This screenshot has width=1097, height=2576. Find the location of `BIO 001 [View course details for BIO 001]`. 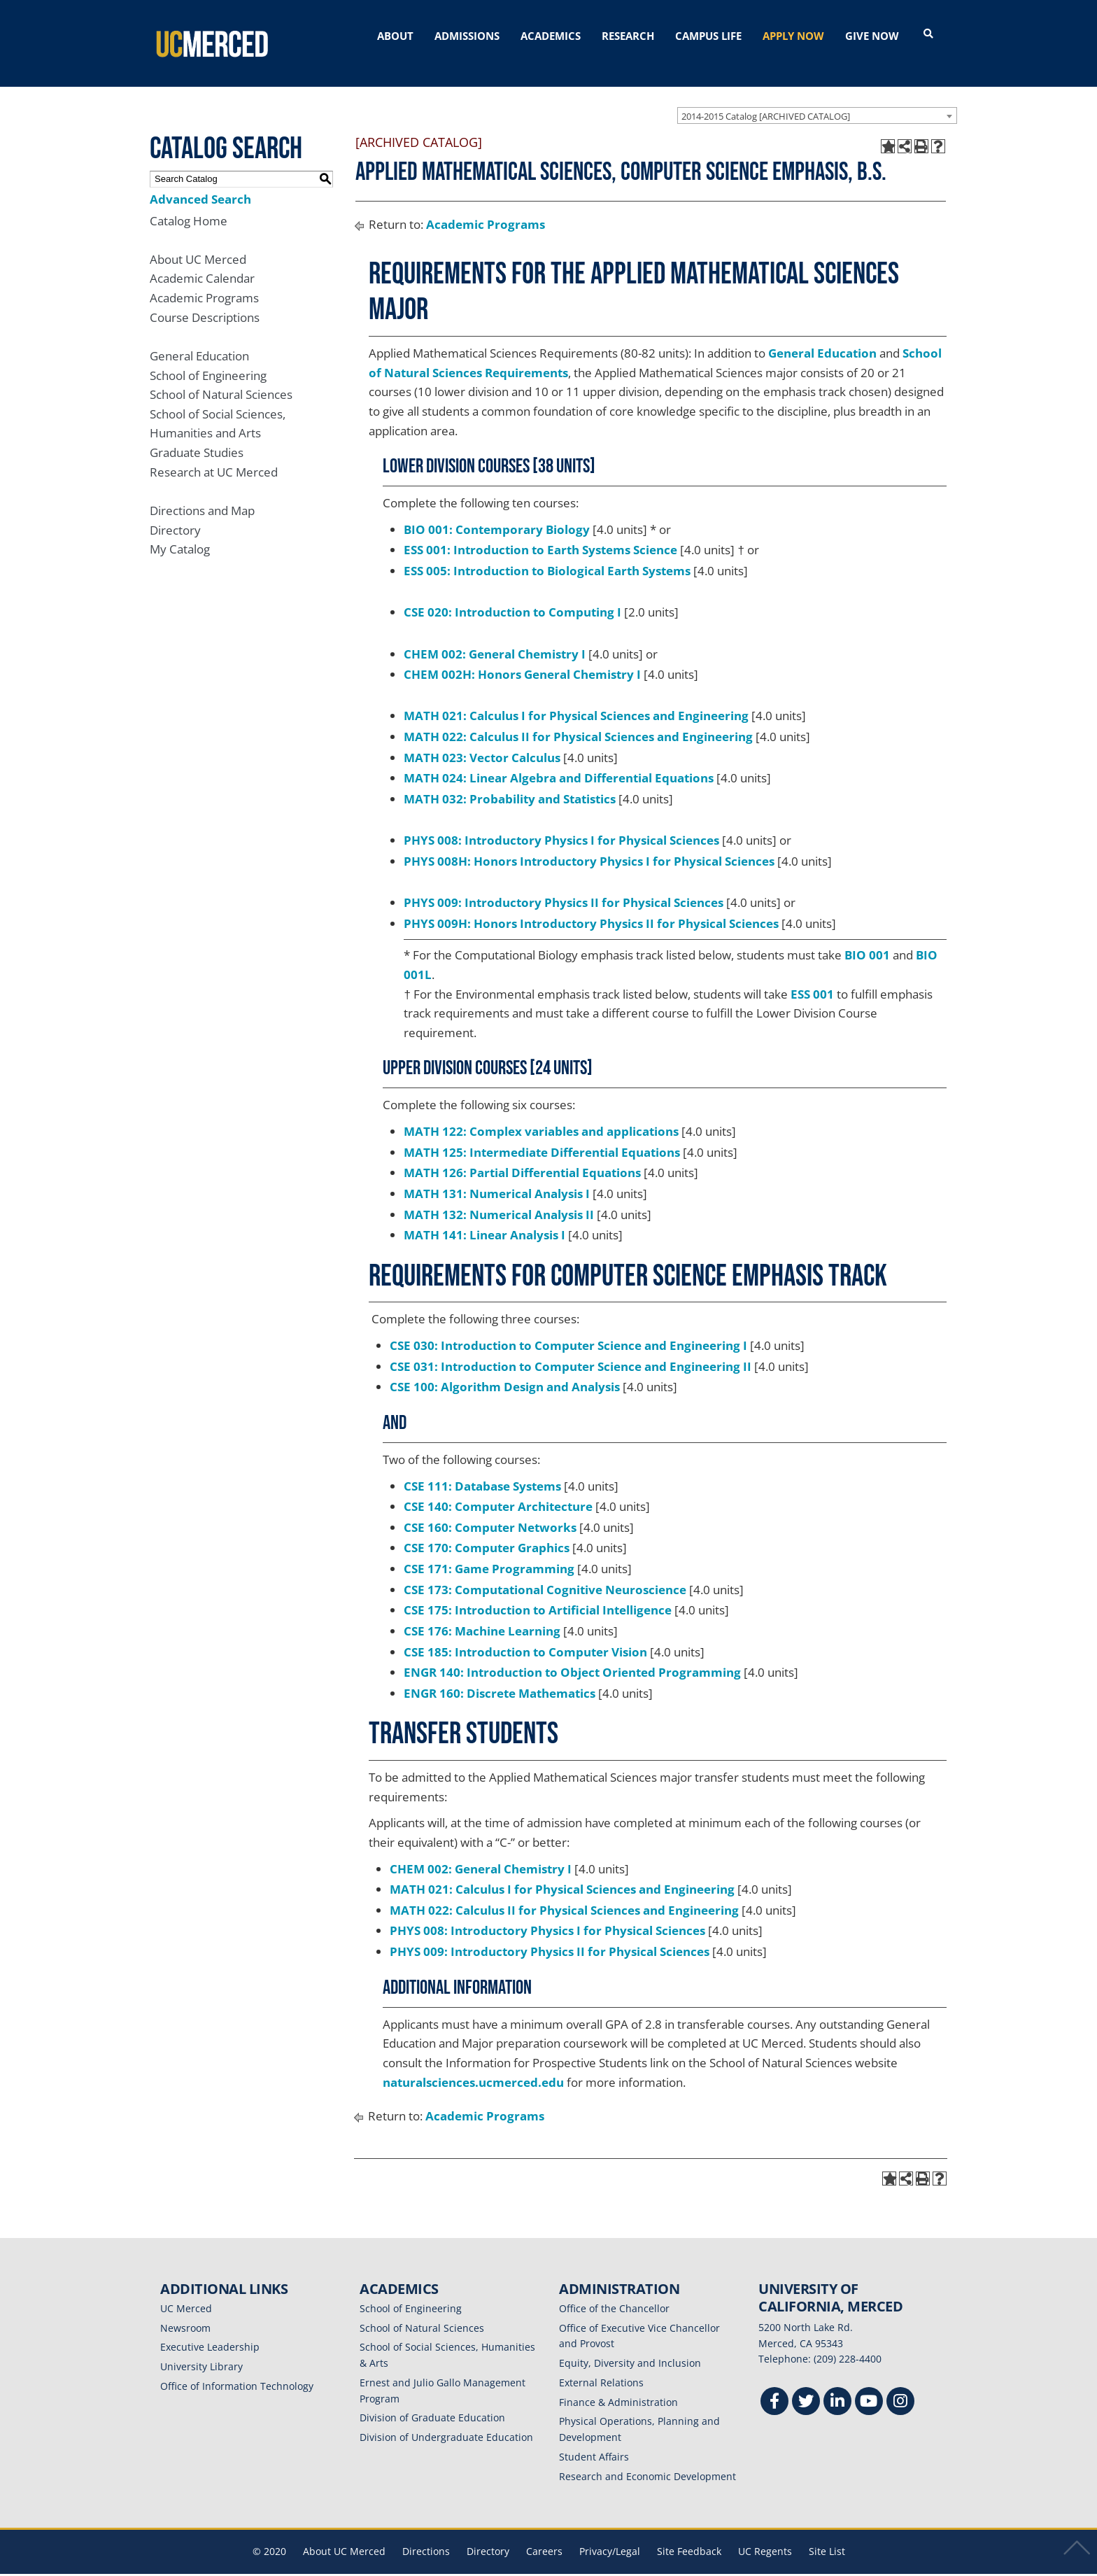

BIO 001 [View course details for BIO 001] is located at coordinates (867, 939).